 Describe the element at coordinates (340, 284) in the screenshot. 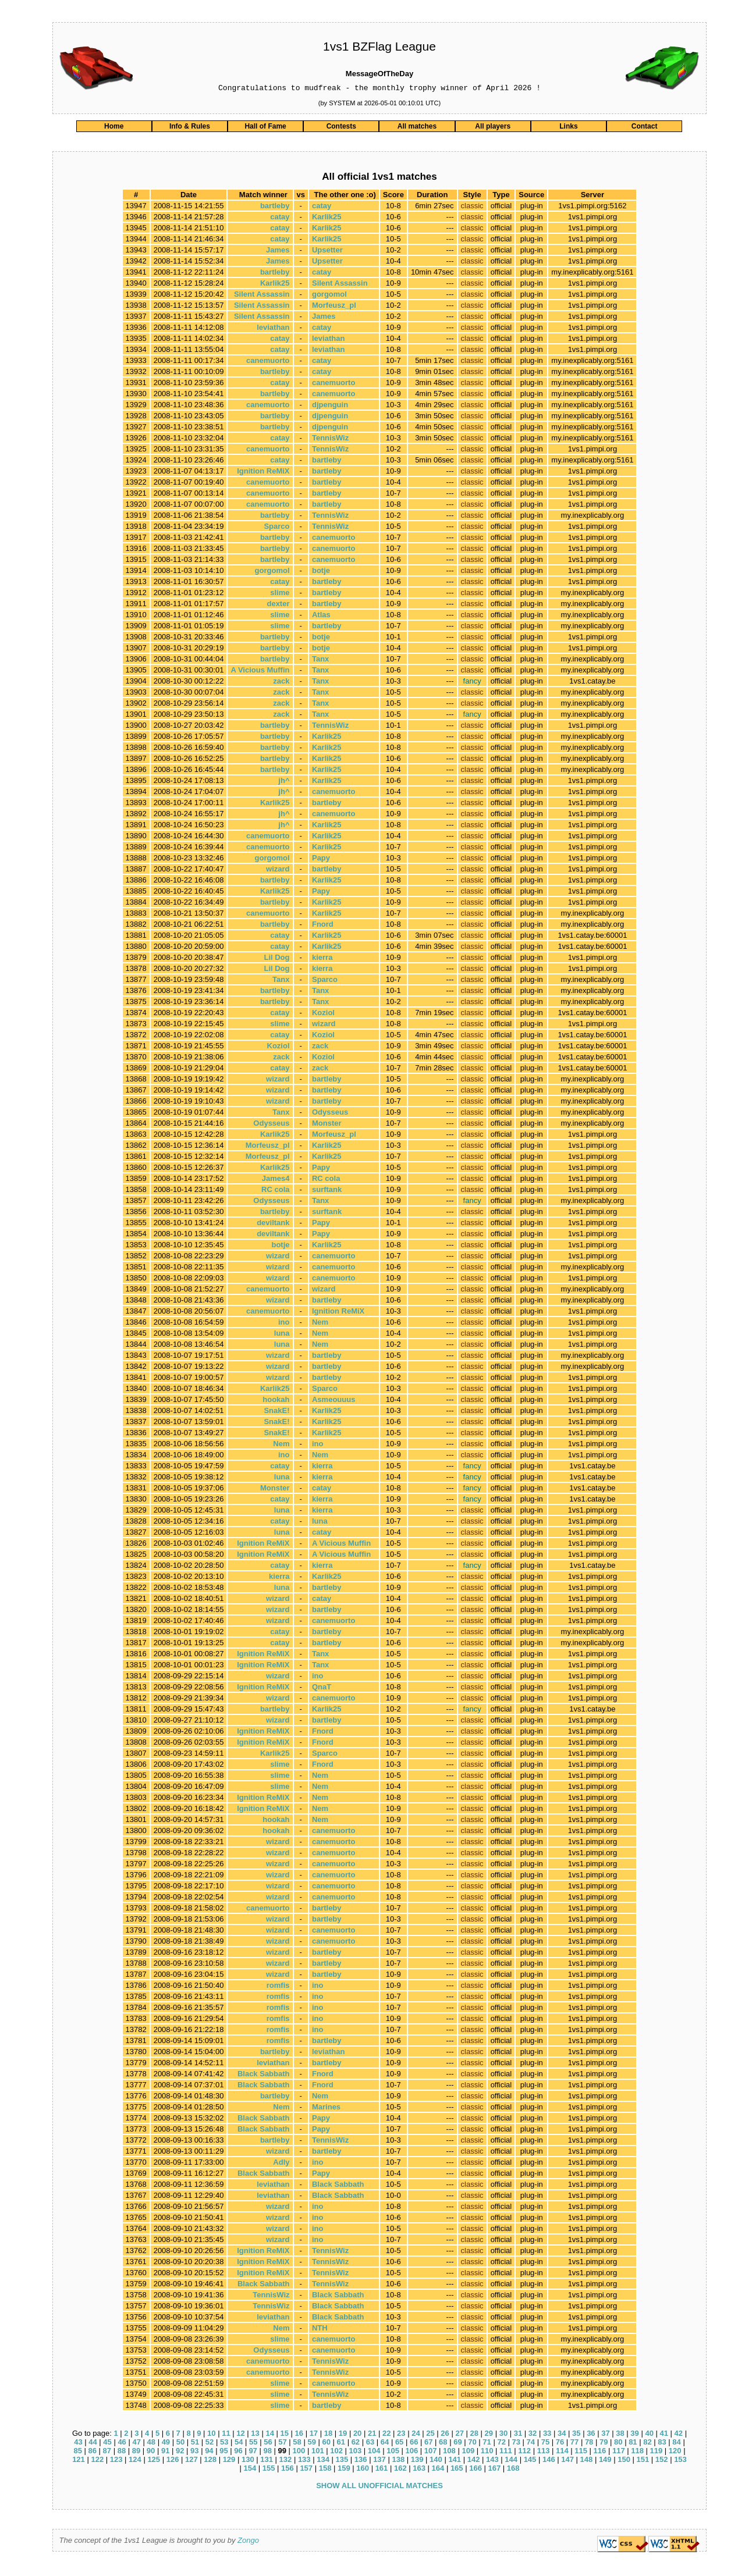

I see `Silent Assassin` at that location.